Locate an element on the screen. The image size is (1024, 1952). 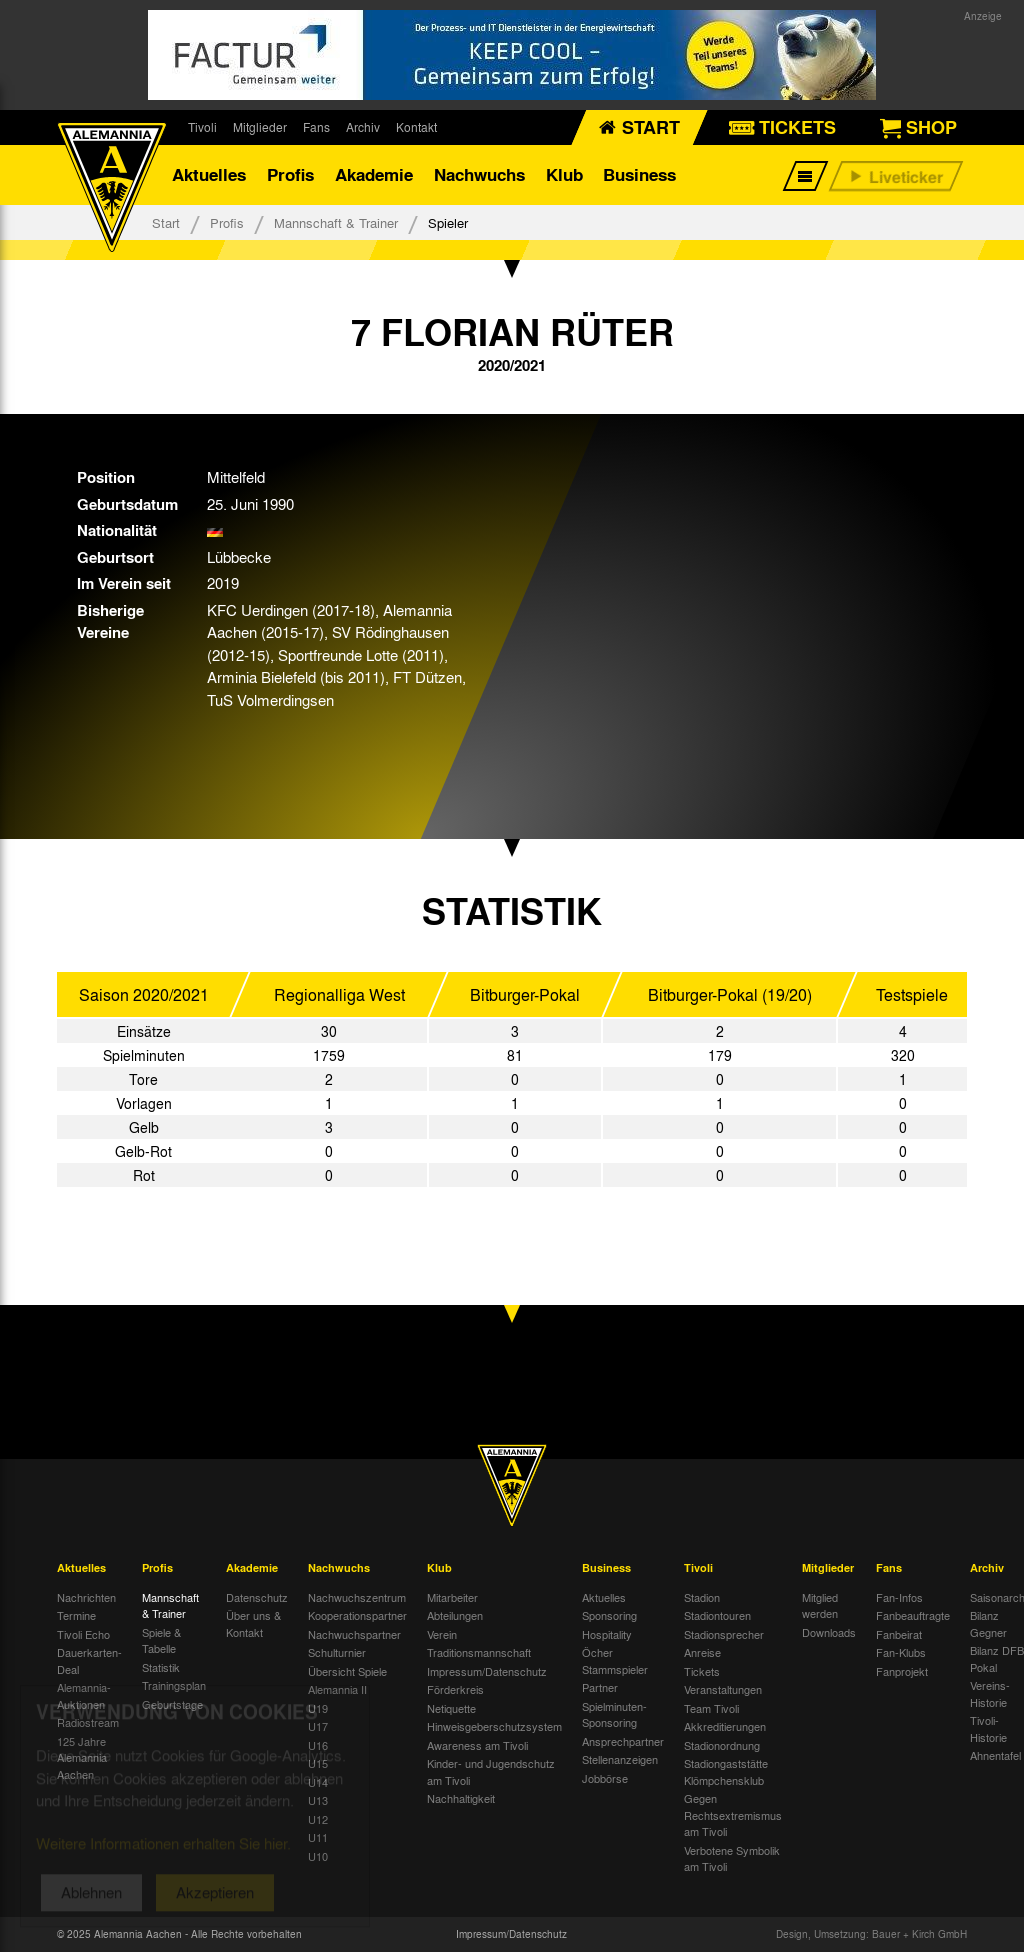
Stellenanzeigen is located at coordinates (620, 1759).